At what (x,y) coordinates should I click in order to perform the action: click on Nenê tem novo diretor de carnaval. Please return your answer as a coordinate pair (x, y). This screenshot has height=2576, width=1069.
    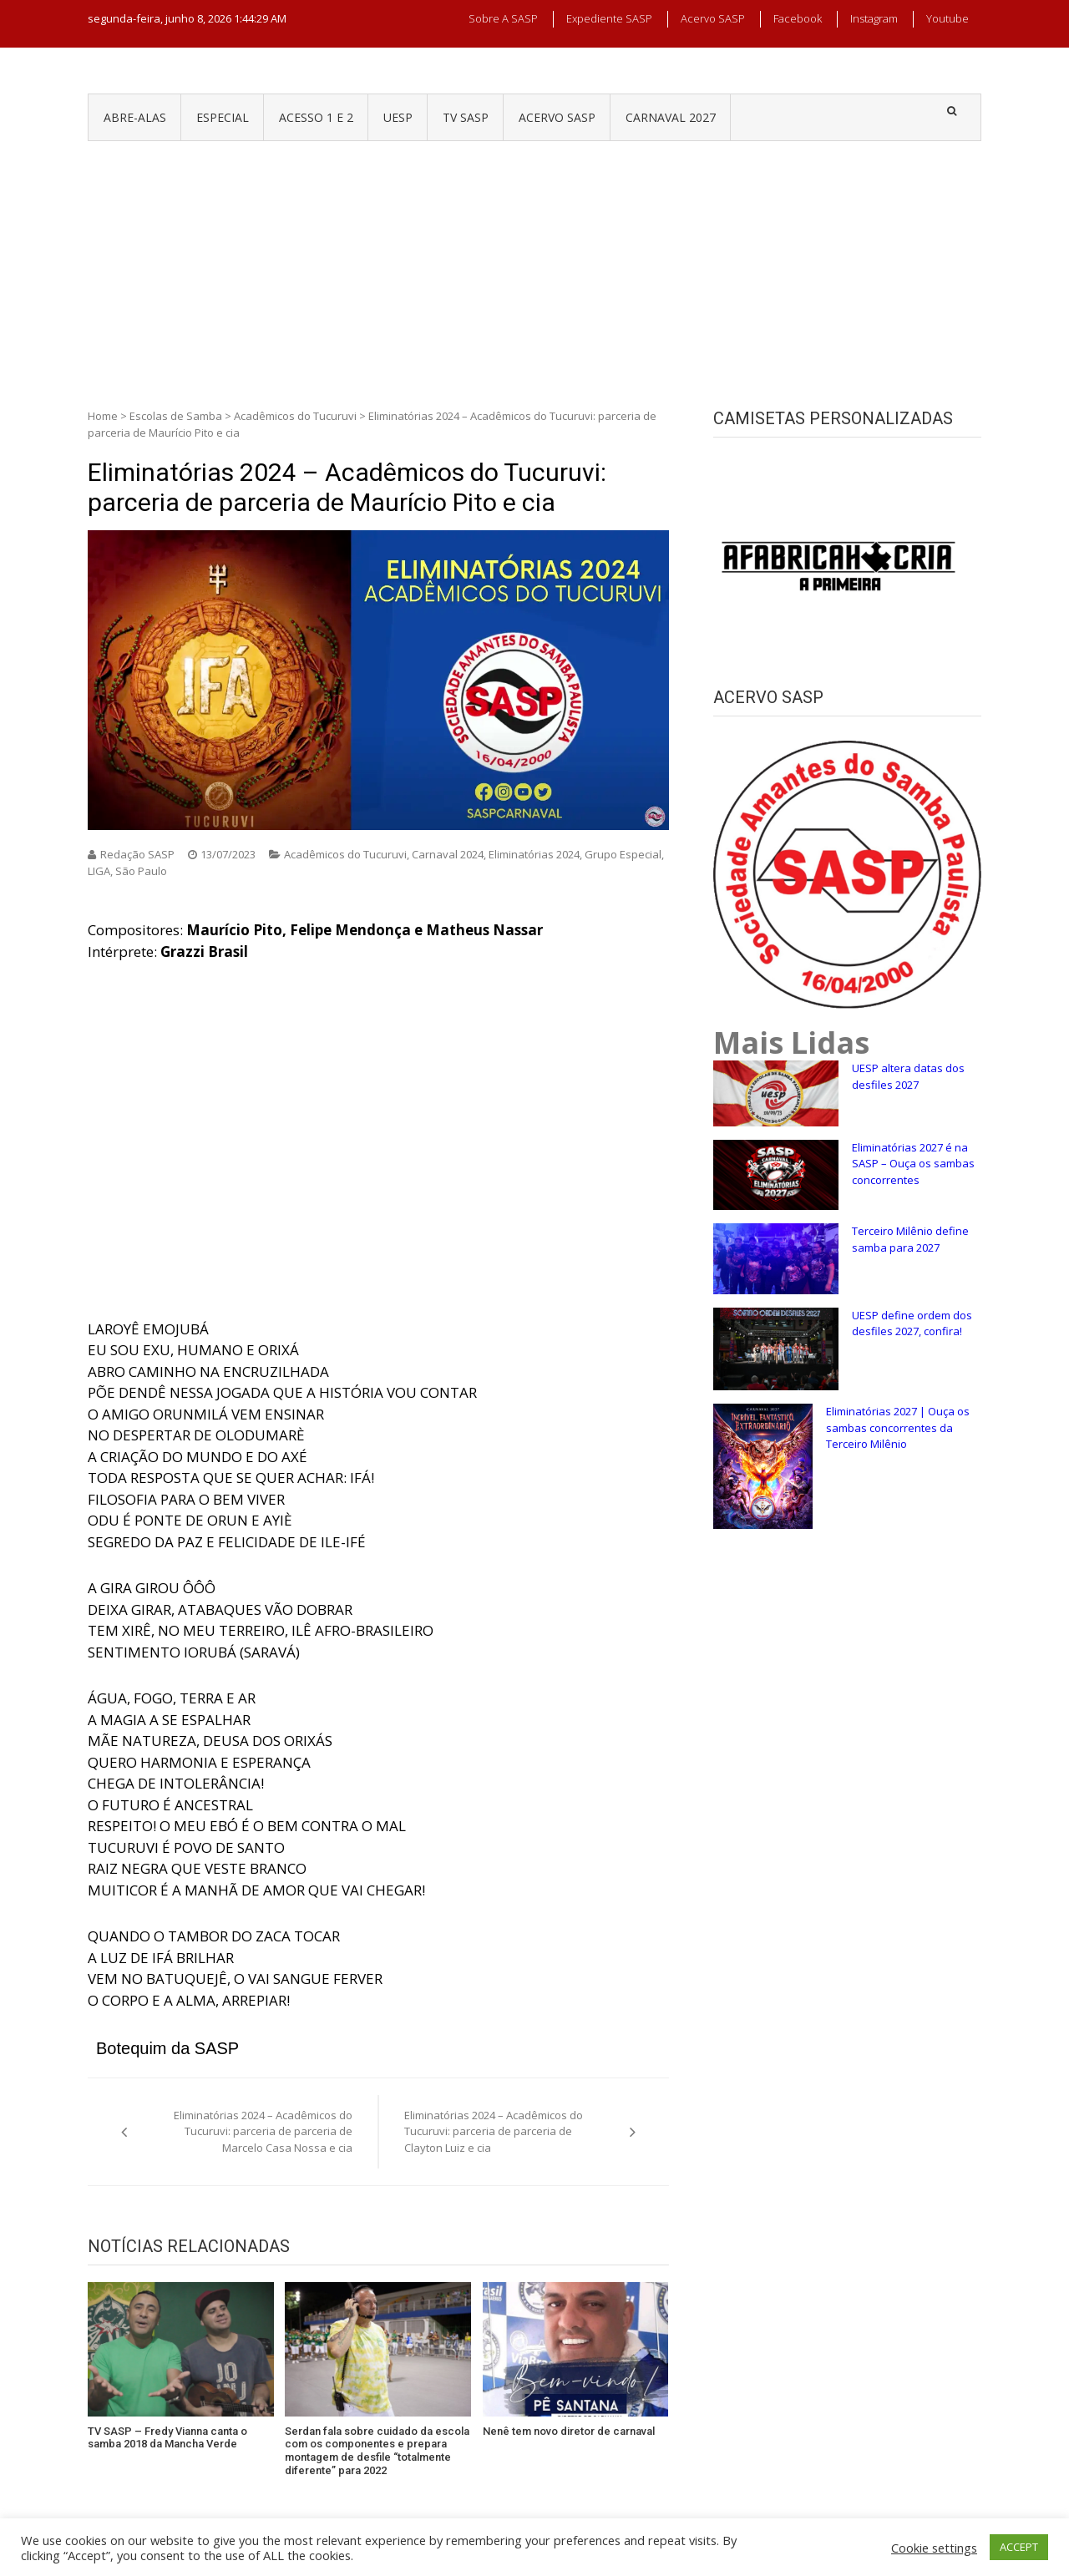
    Looking at the image, I should click on (569, 2431).